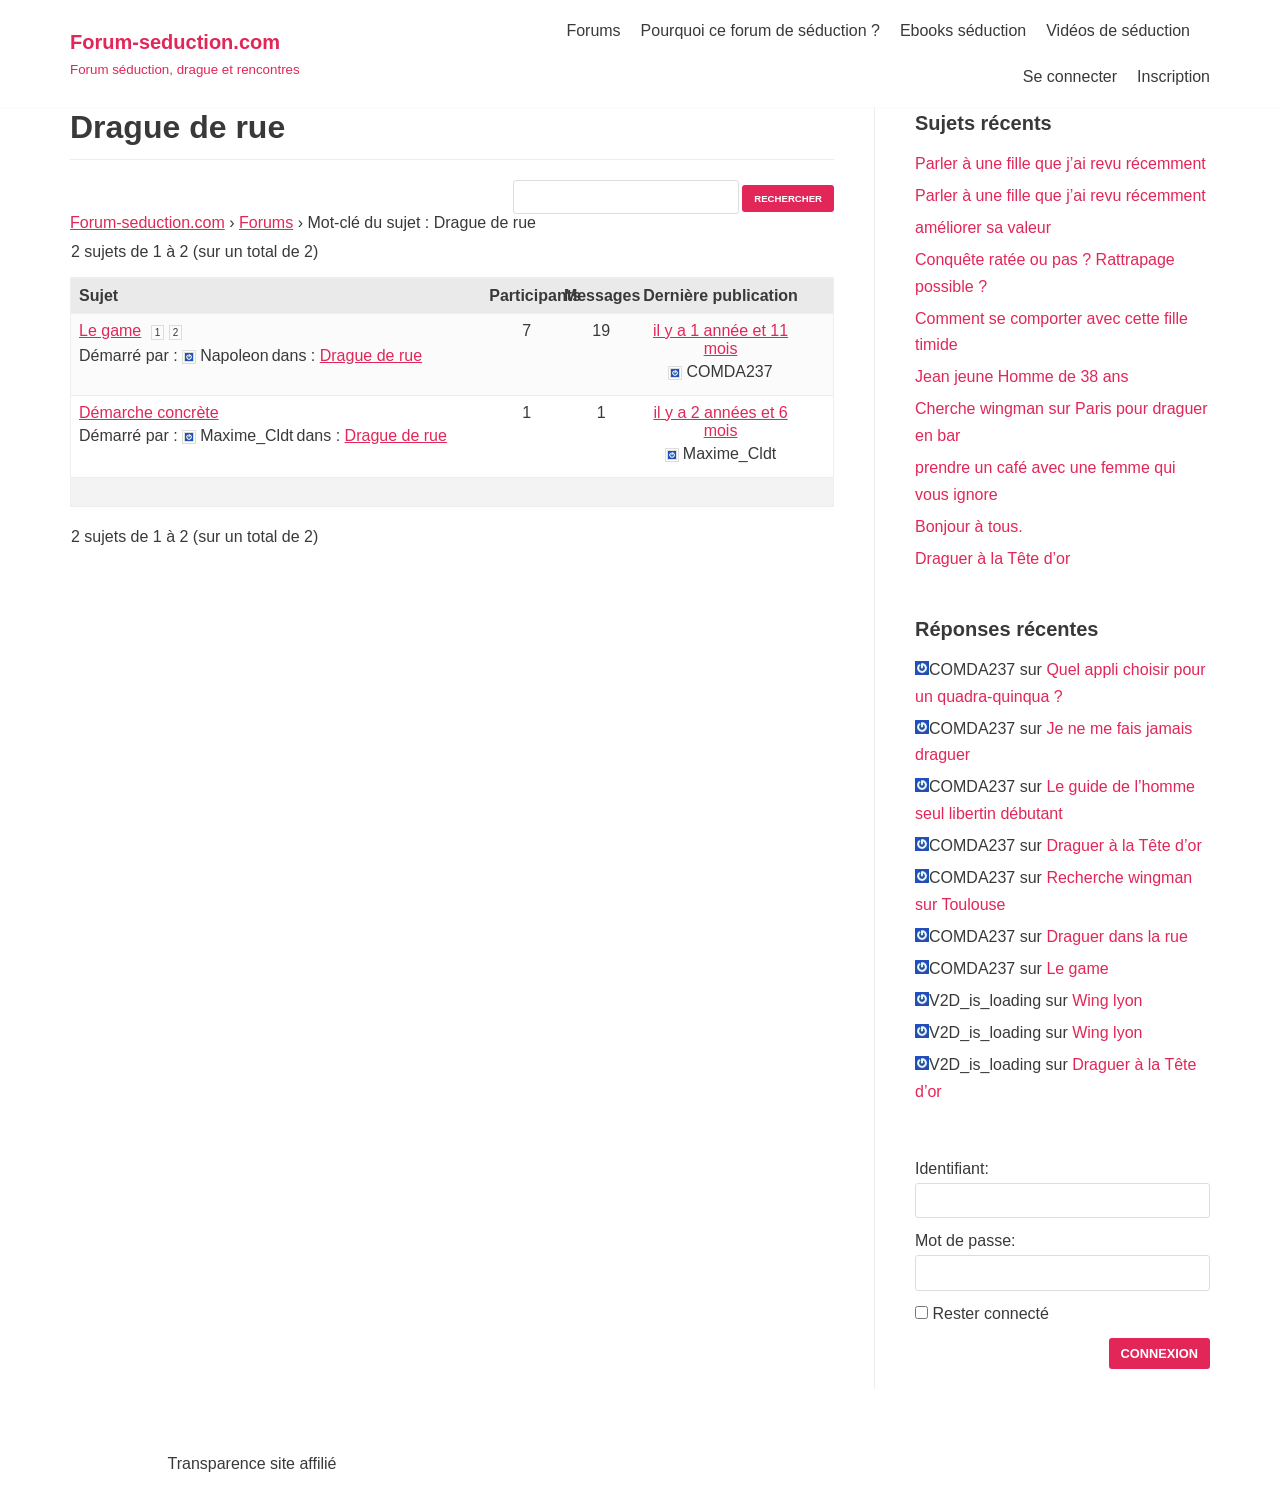  Describe the element at coordinates (593, 30) in the screenshot. I see `Forums` at that location.